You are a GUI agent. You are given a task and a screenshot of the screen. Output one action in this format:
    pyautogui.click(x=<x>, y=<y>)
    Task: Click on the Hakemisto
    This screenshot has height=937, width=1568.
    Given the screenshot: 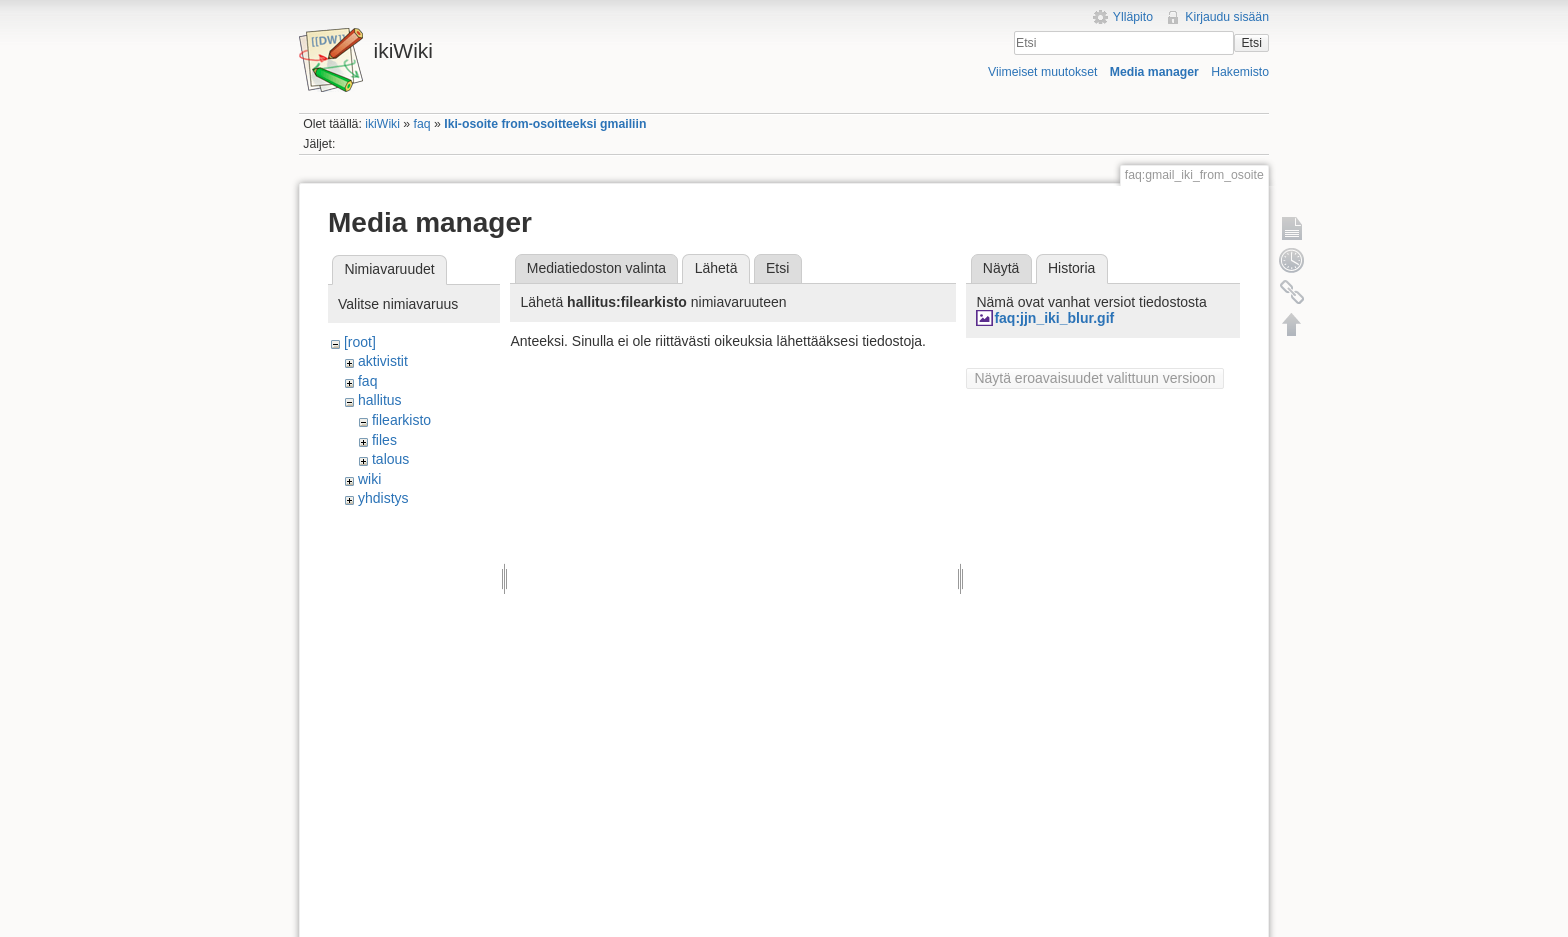 What is the action you would take?
    pyautogui.click(x=1240, y=72)
    